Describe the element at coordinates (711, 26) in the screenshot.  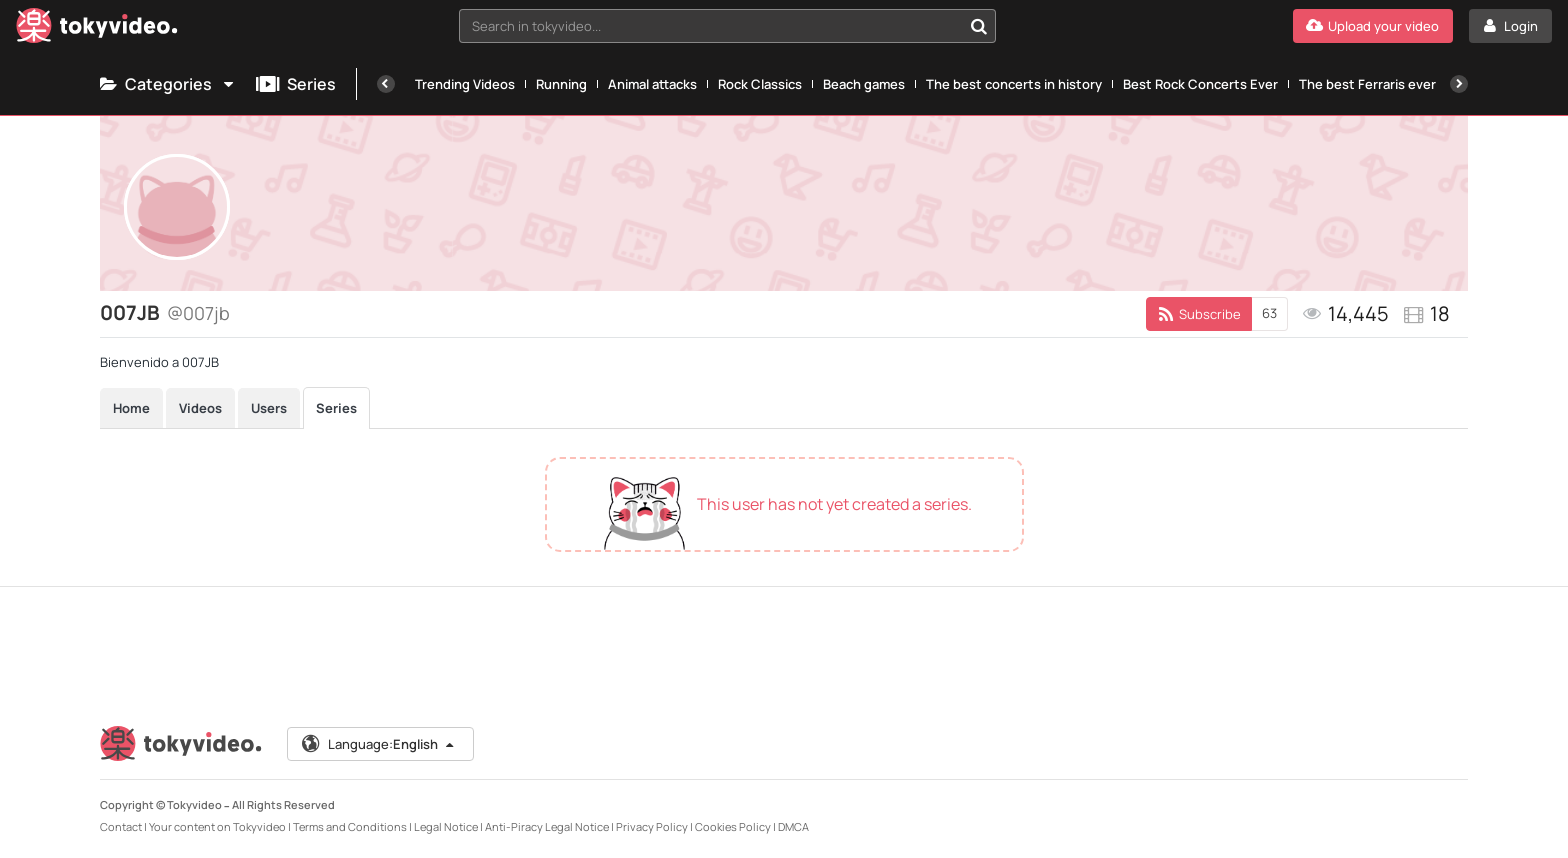
I see `[textbox]` at that location.